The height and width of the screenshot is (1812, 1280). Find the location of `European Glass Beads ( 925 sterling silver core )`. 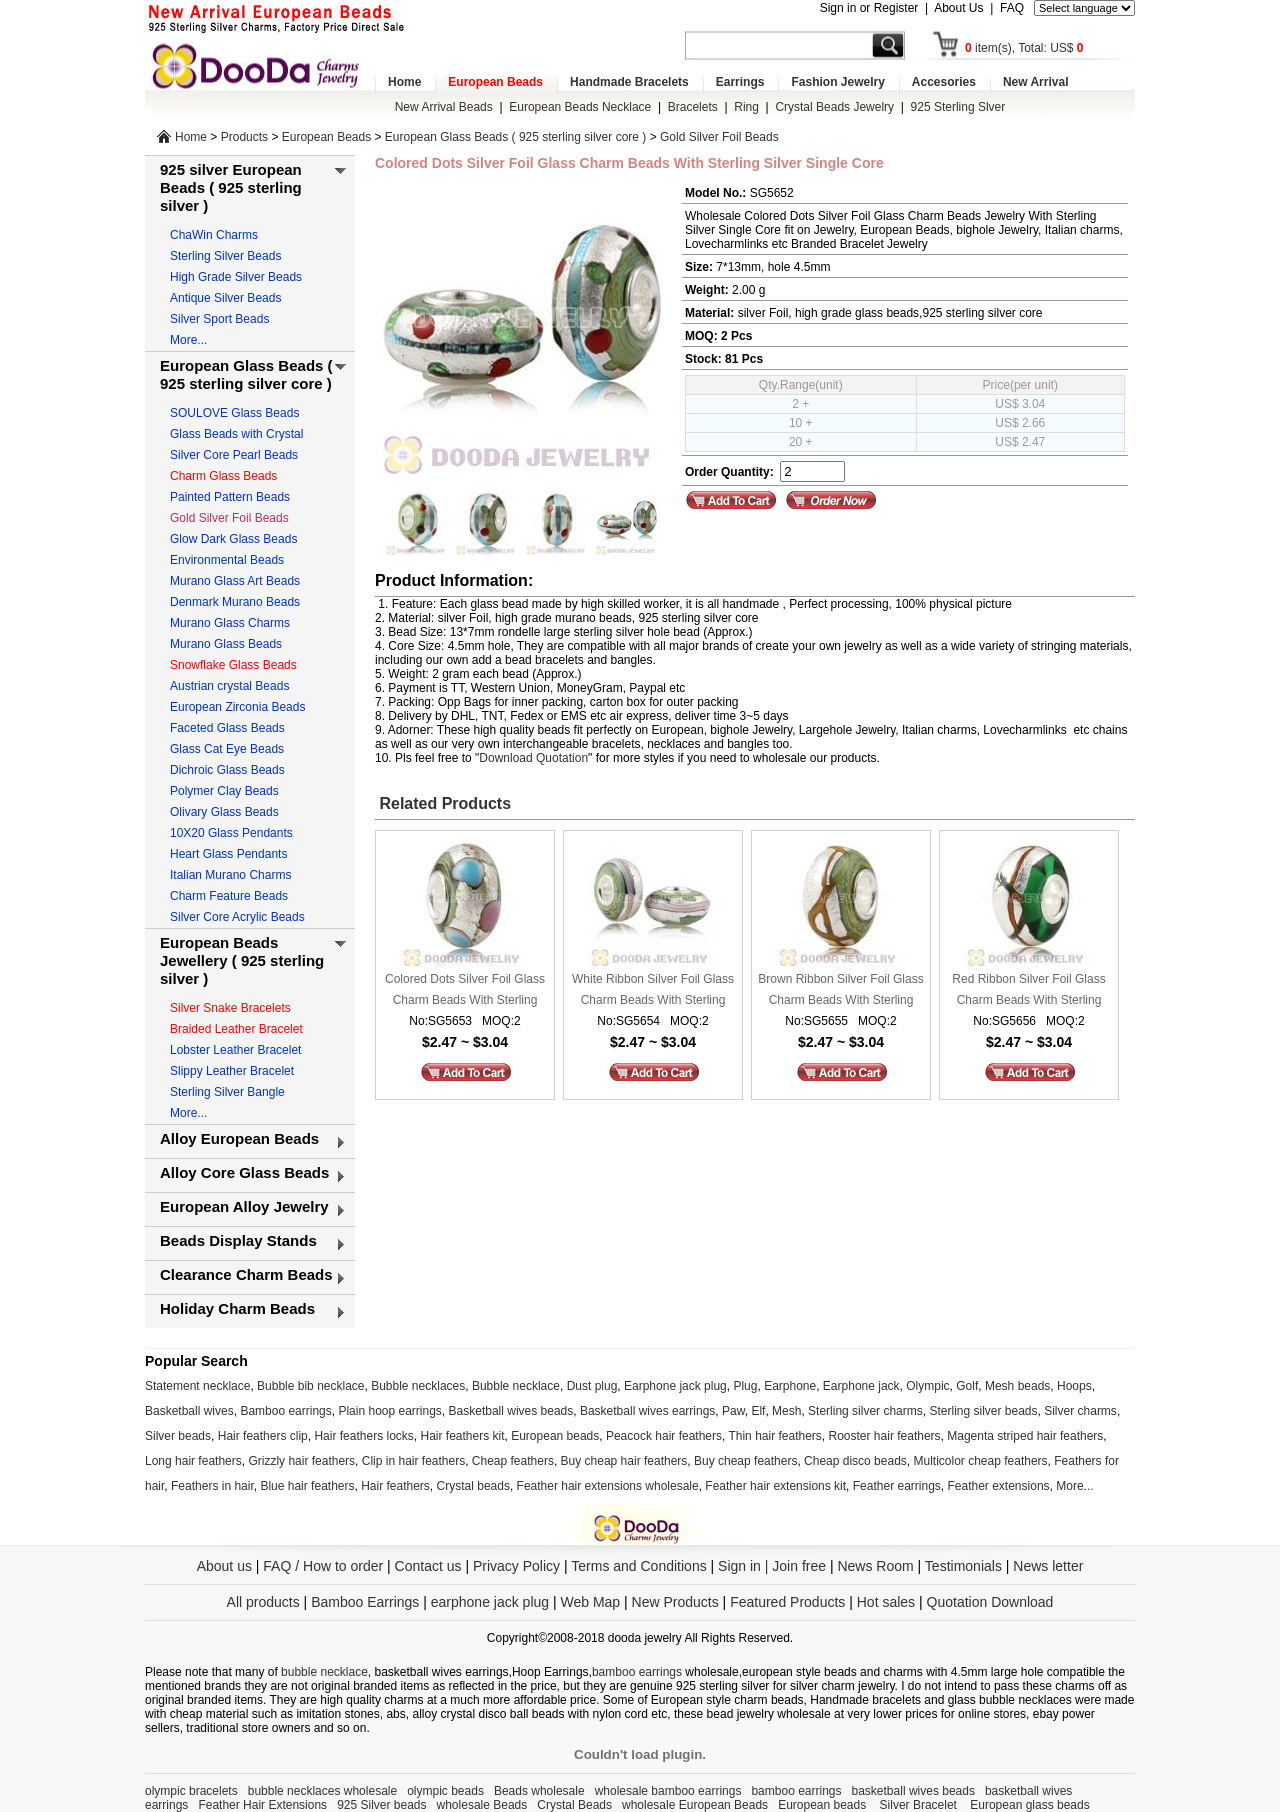

European Glass Beads ( 925 sterling silver core ) is located at coordinates (515, 137).